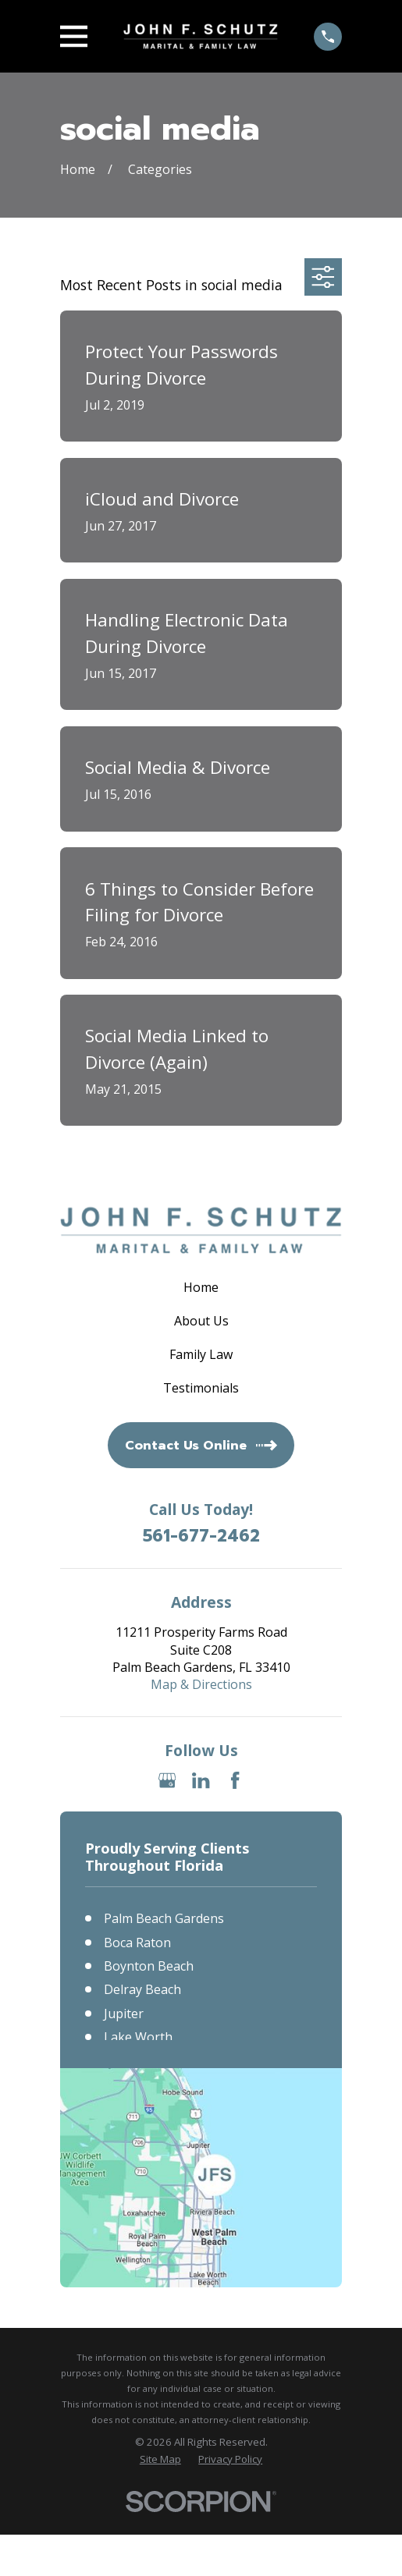 This screenshot has height=2576, width=402. What do you see at coordinates (201, 1536) in the screenshot?
I see `561-677-2462` at bounding box center [201, 1536].